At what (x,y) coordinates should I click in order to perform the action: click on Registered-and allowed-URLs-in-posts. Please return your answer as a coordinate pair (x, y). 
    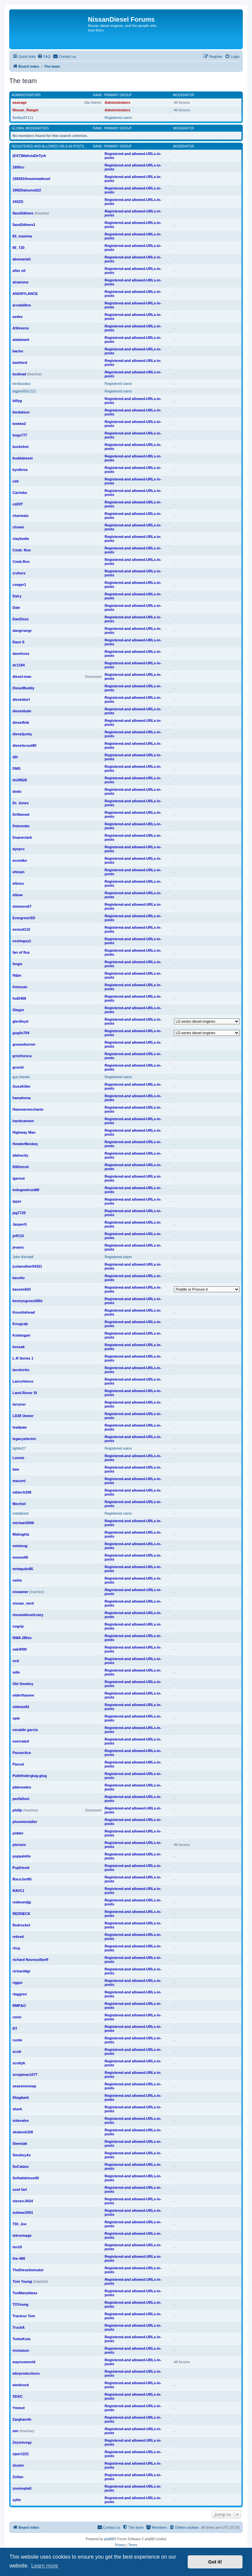
    Looking at the image, I should click on (48, 146).